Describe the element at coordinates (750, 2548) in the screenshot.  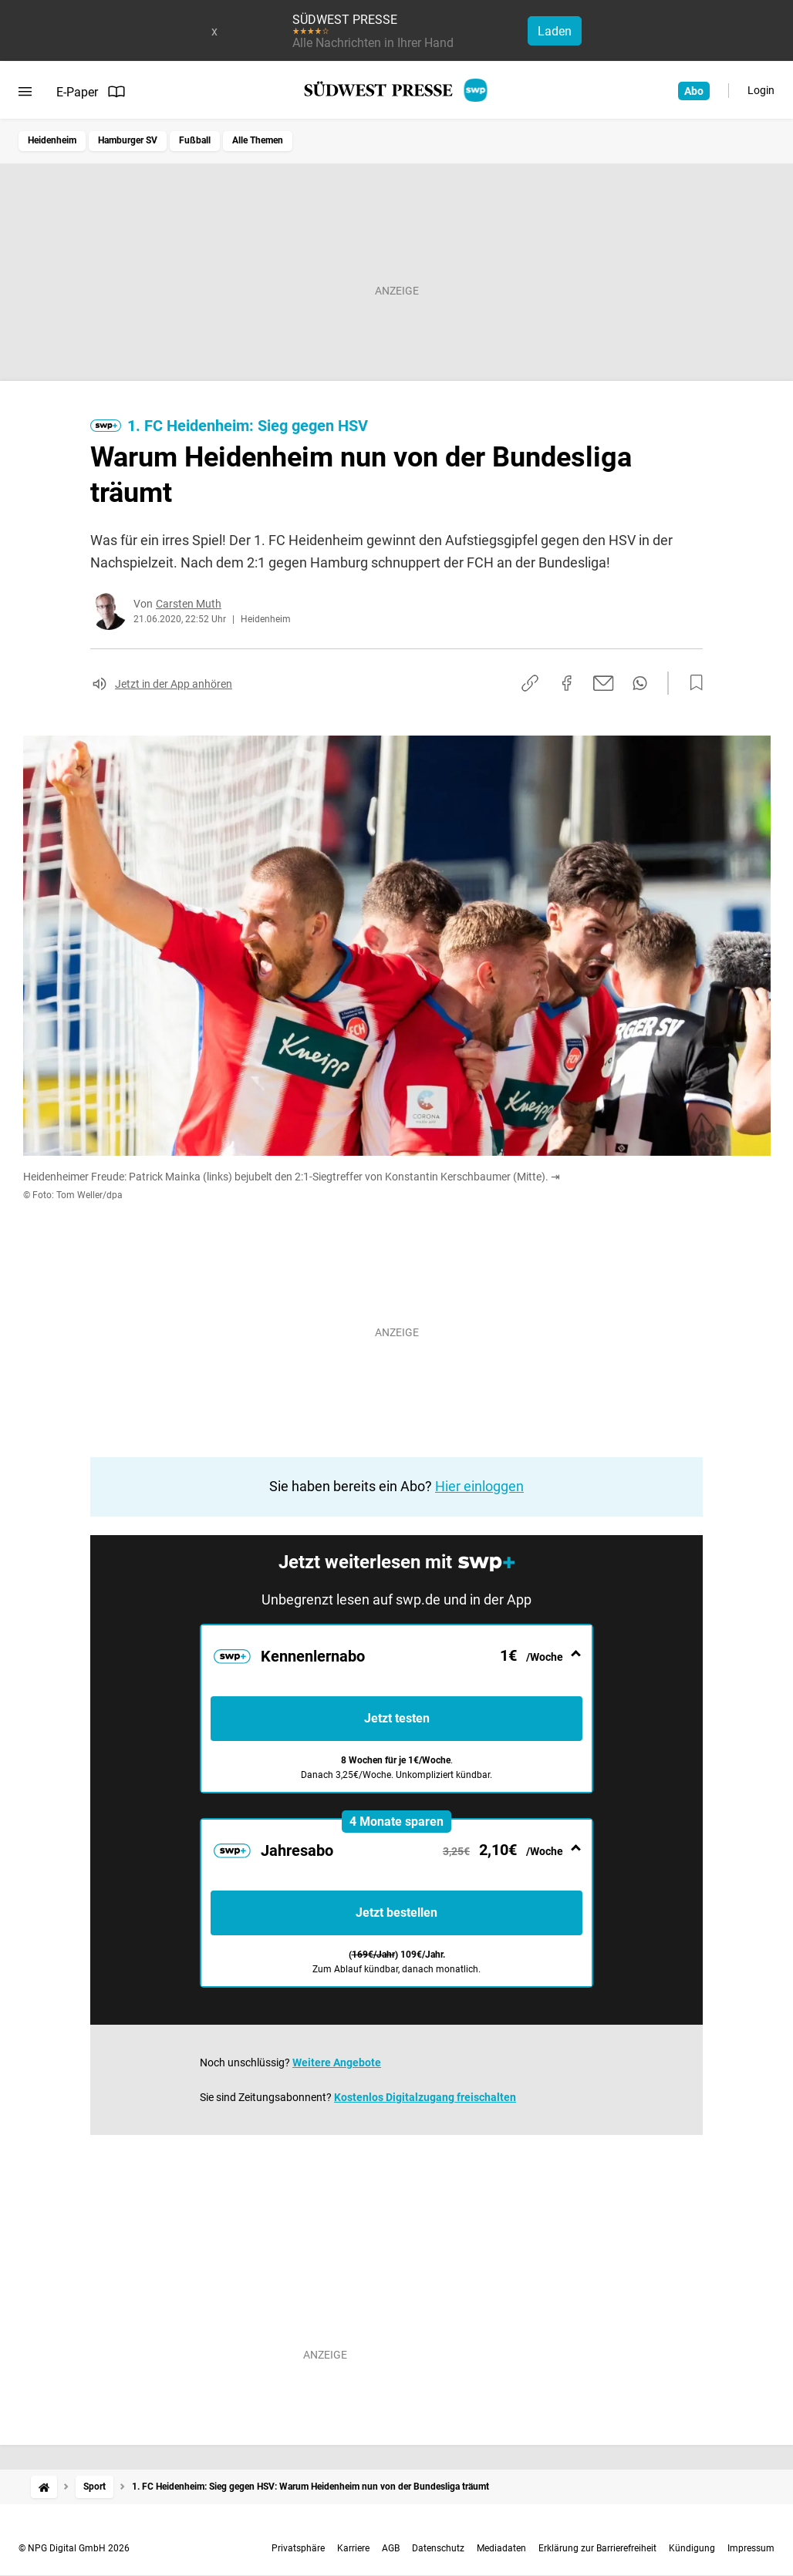
I see `Impressum` at that location.